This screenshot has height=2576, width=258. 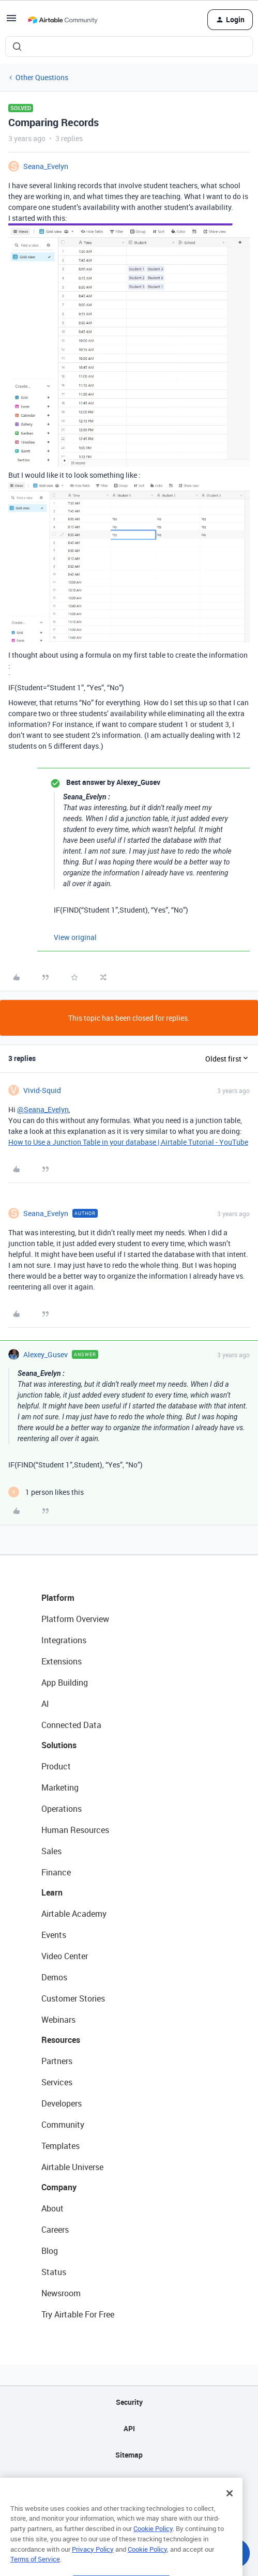 I want to click on Company, so click(x=59, y=2187).